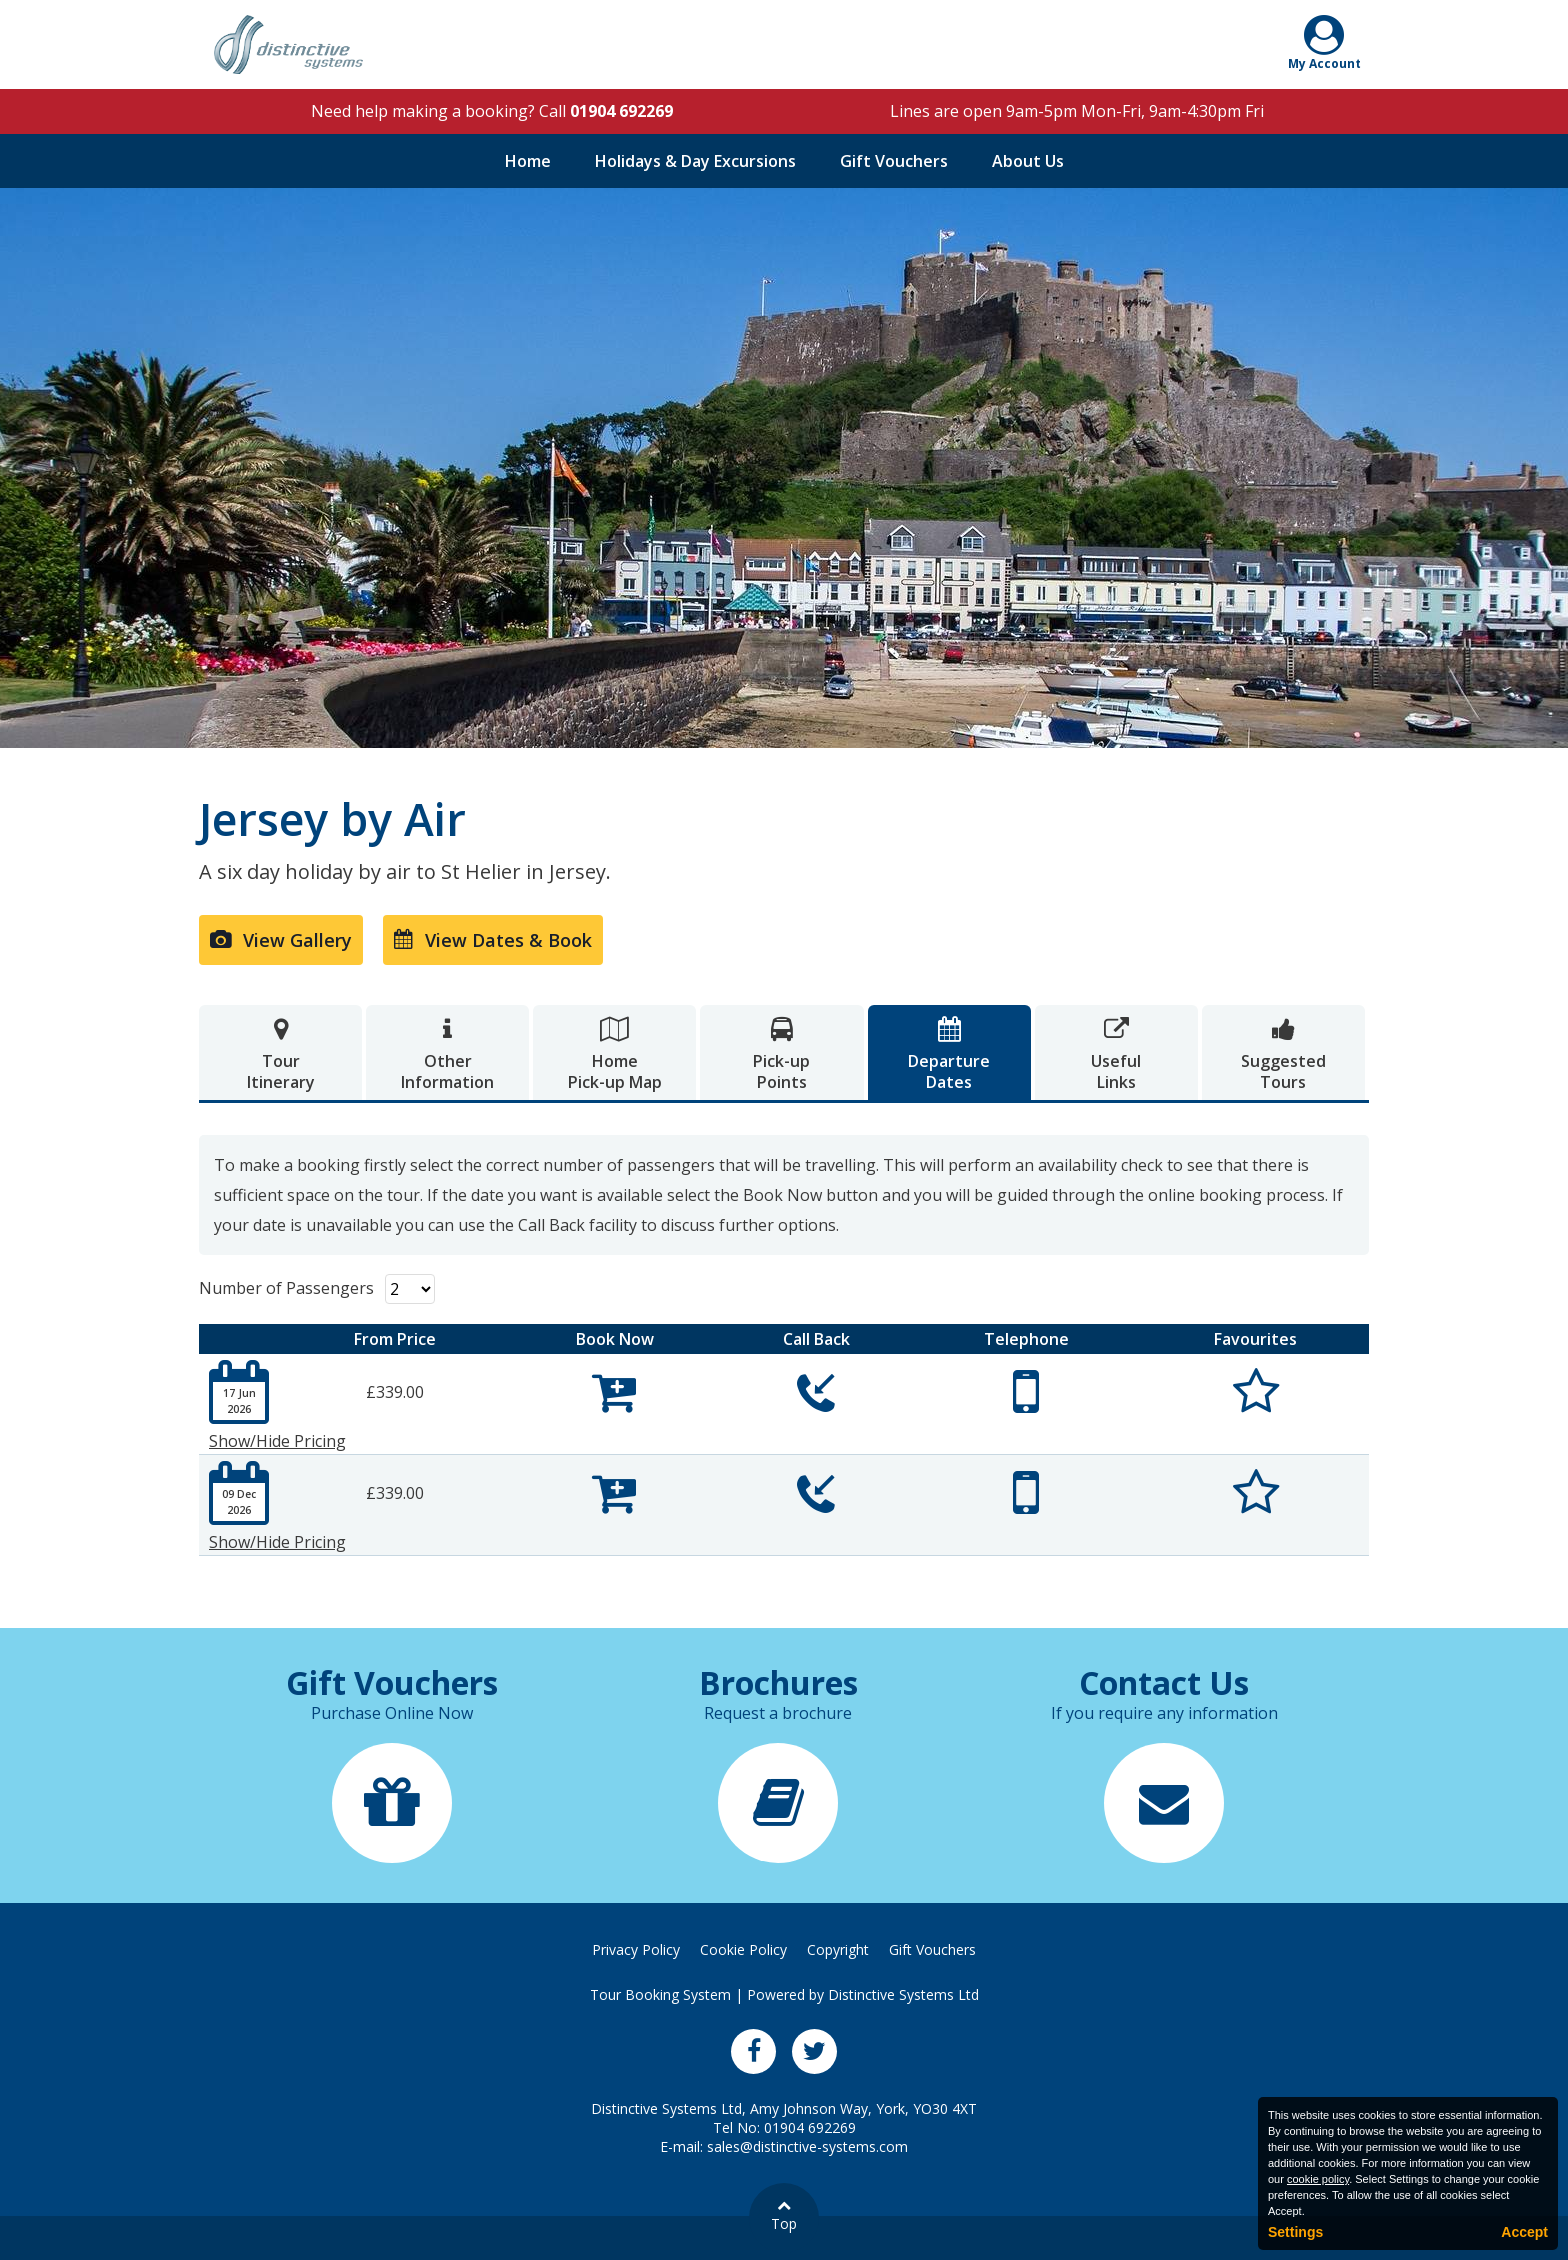 The width and height of the screenshot is (1568, 2260). Describe the element at coordinates (286, 1288) in the screenshot. I see `Number of Passengers` at that location.